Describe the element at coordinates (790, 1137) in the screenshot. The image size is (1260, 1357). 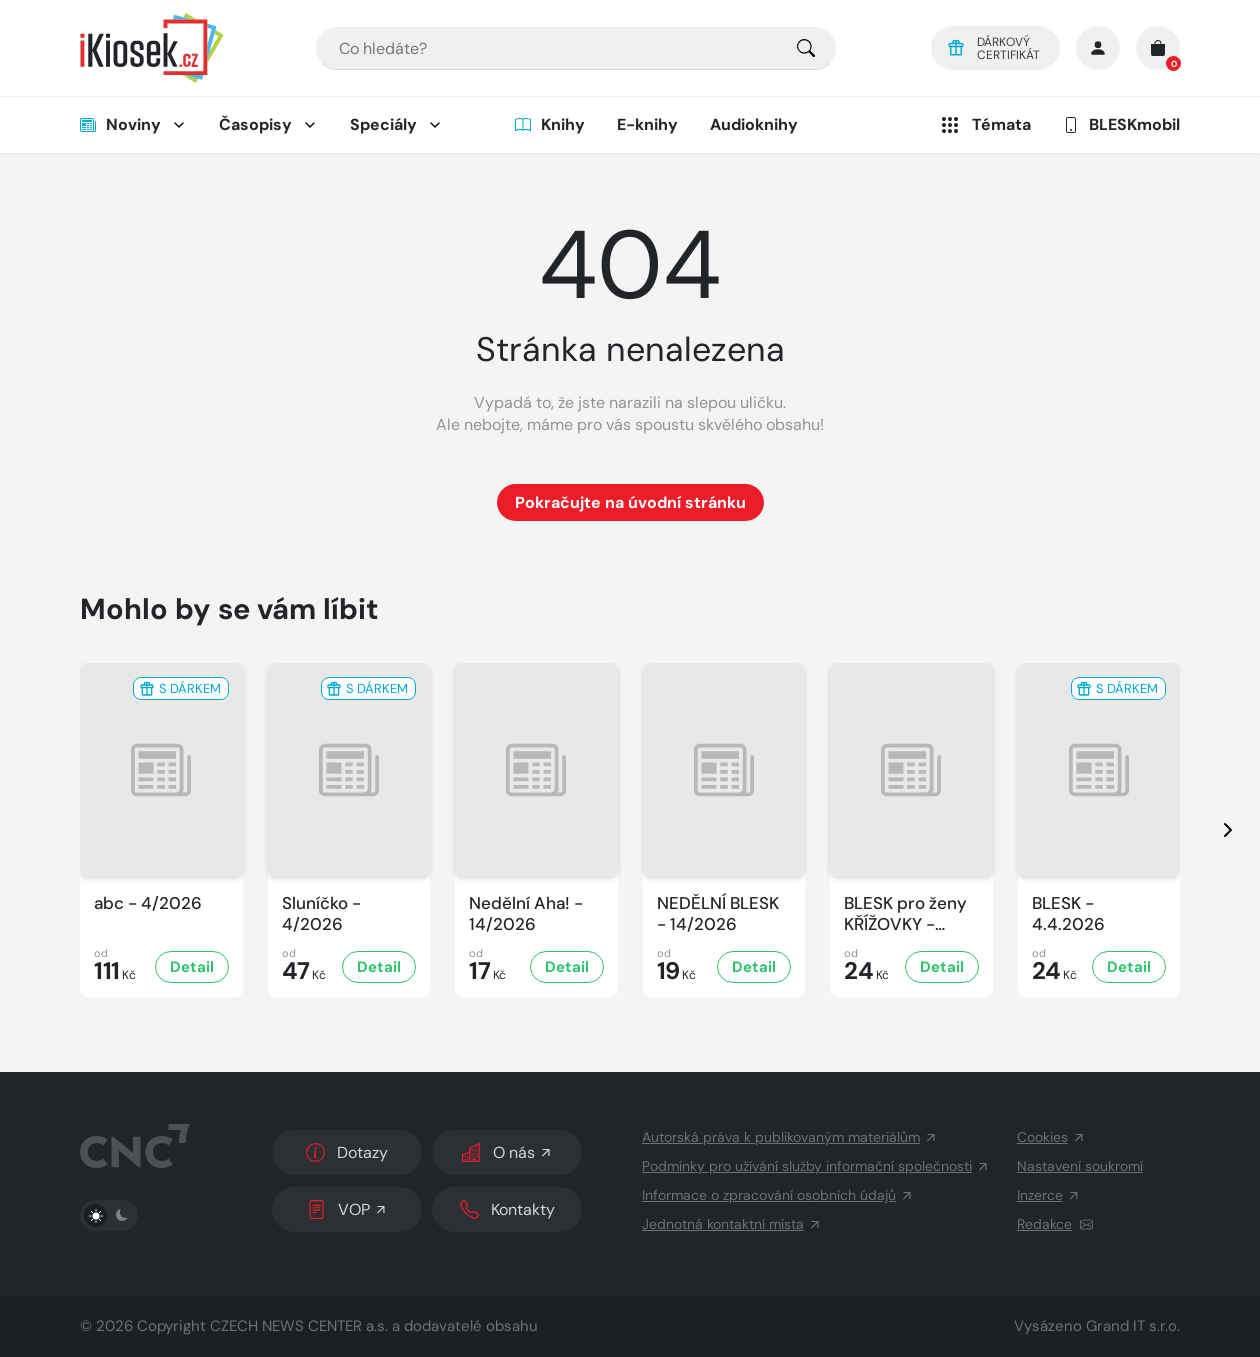
I see `Autorská práva k publikovaným materiálům` at that location.